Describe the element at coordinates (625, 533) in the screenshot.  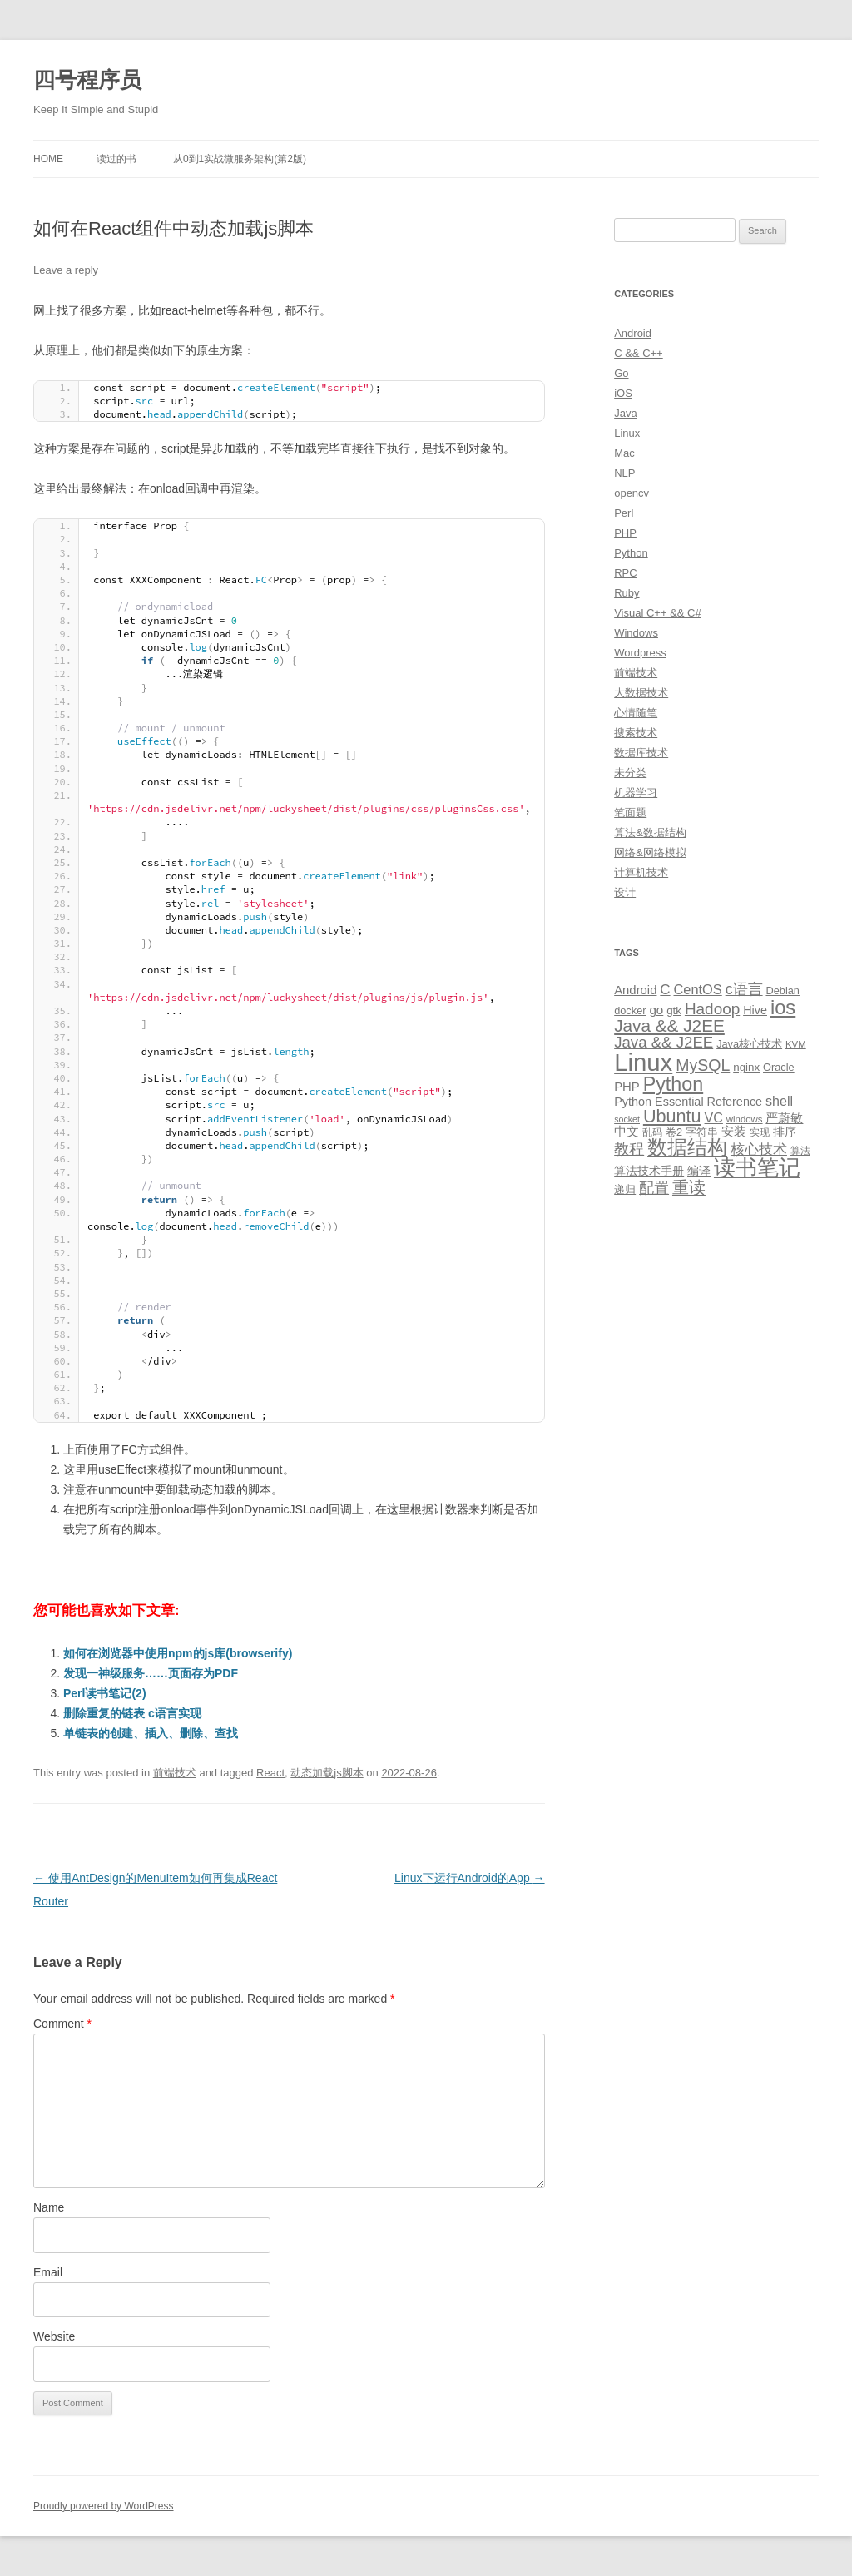
I see `PHP` at that location.